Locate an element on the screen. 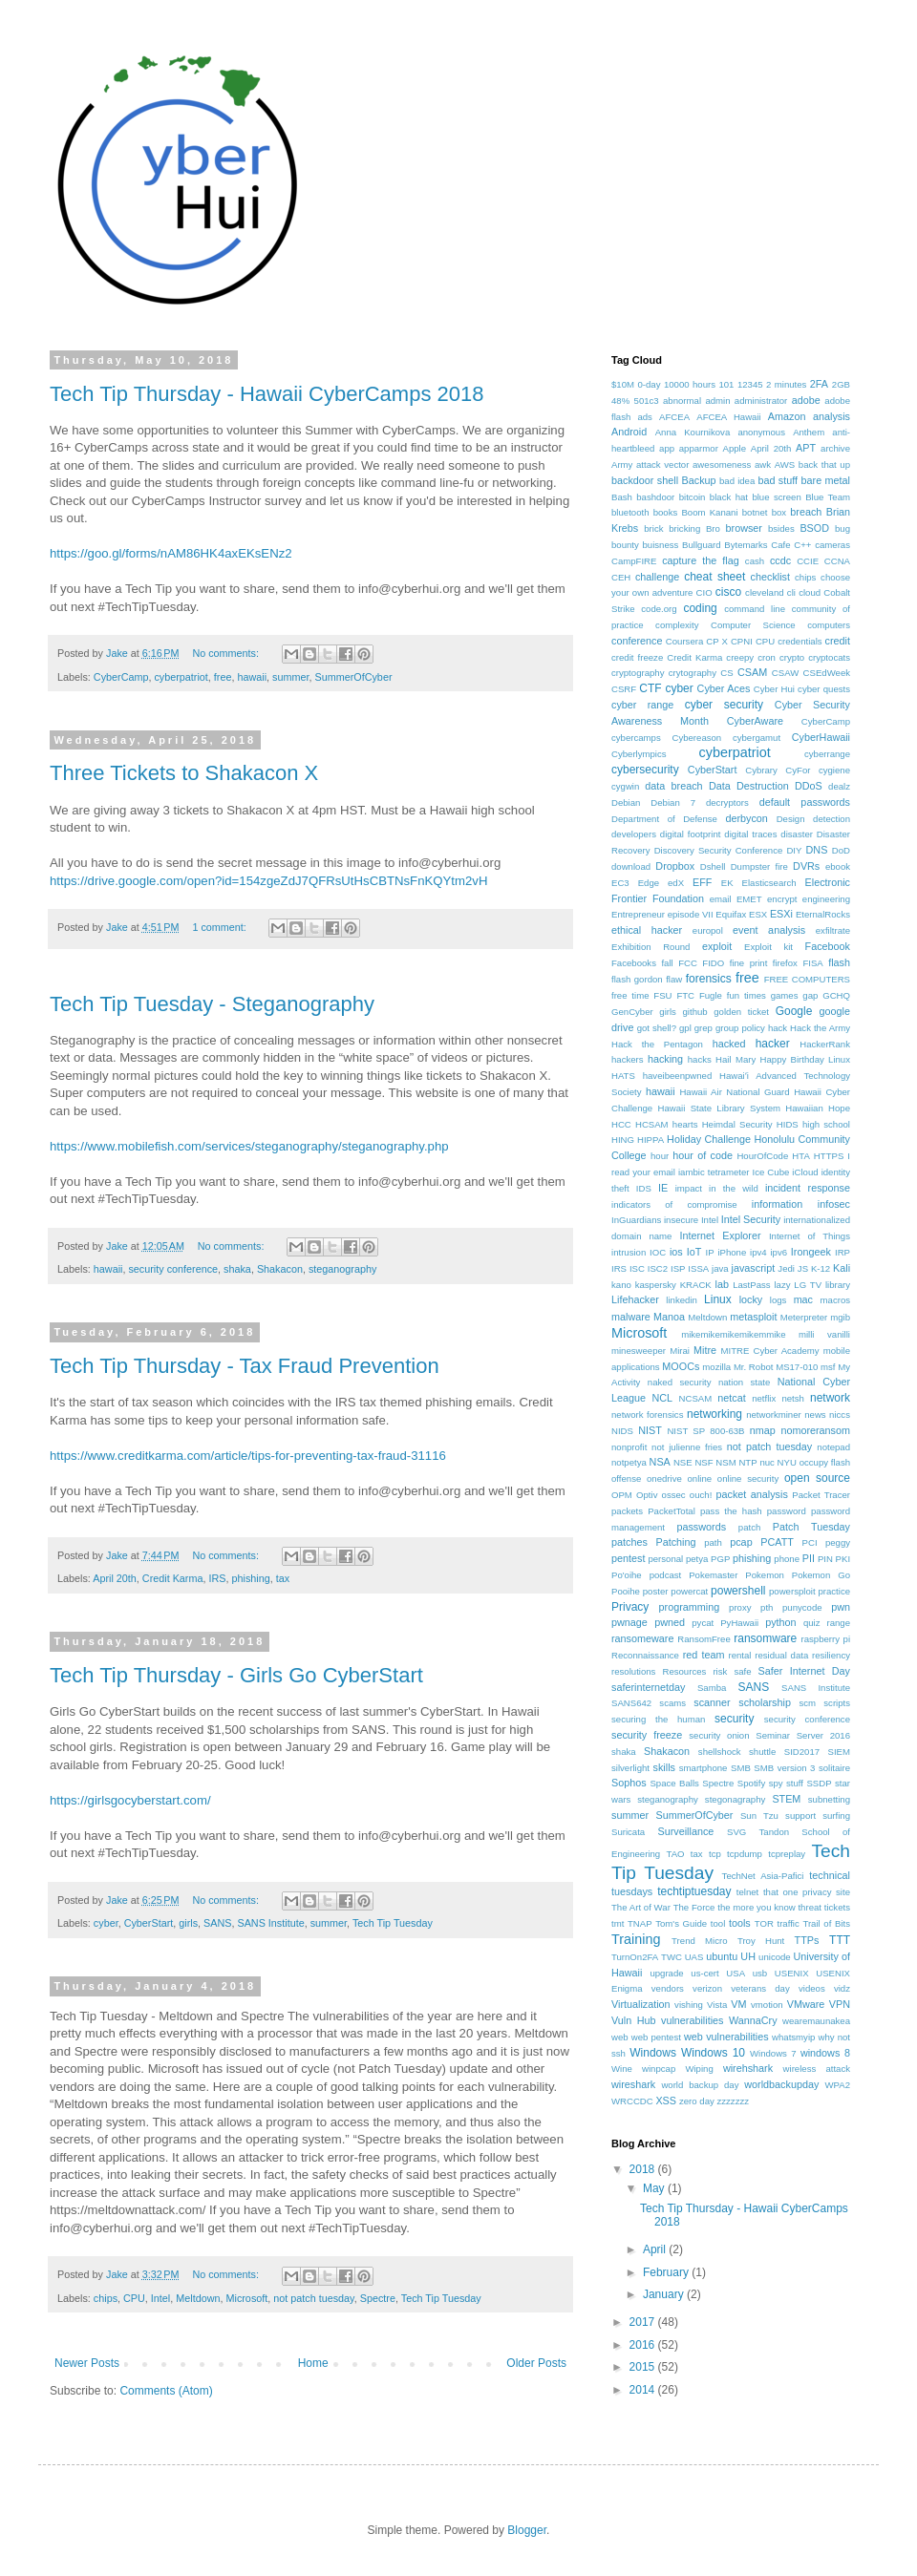  PCI is located at coordinates (810, 1542).